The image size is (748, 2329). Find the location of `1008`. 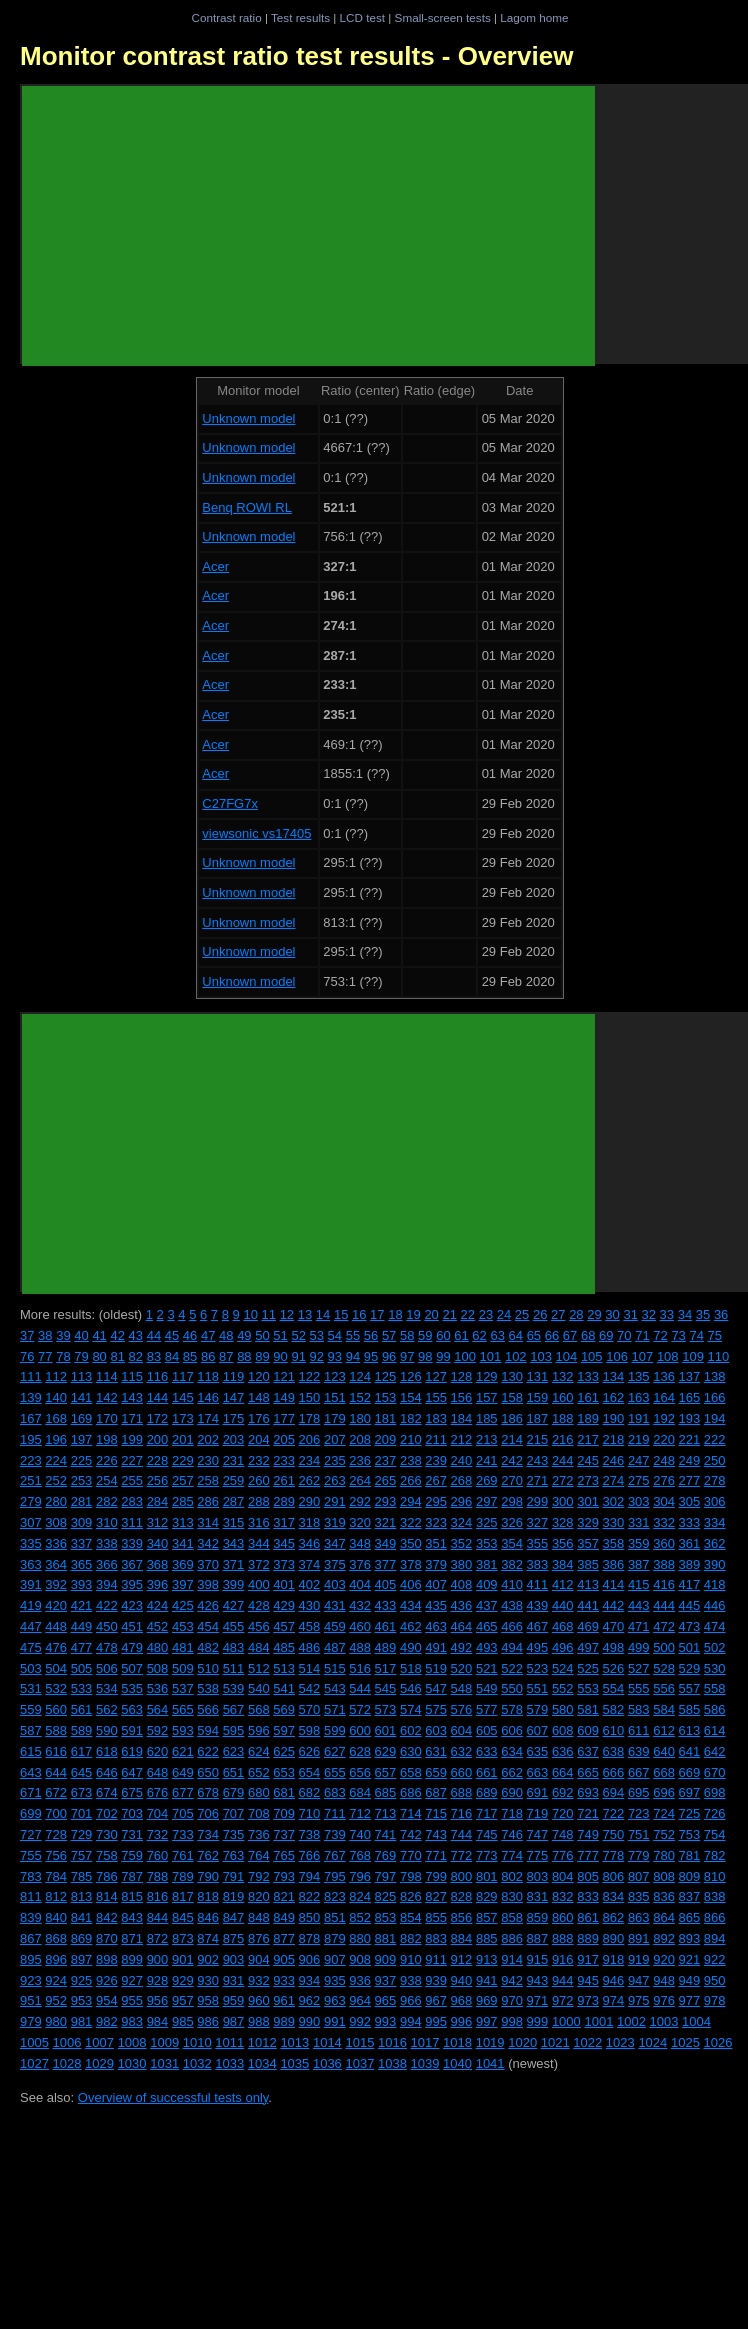

1008 is located at coordinates (132, 2042).